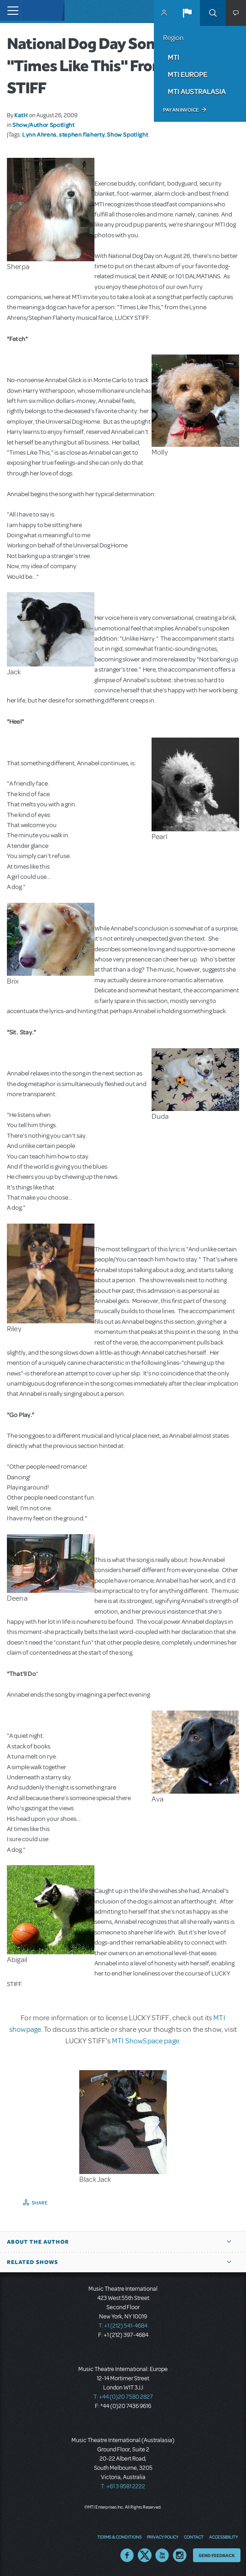 This screenshot has width=246, height=2576. What do you see at coordinates (32, 2262) in the screenshot?
I see `Related Shows [button]` at bounding box center [32, 2262].